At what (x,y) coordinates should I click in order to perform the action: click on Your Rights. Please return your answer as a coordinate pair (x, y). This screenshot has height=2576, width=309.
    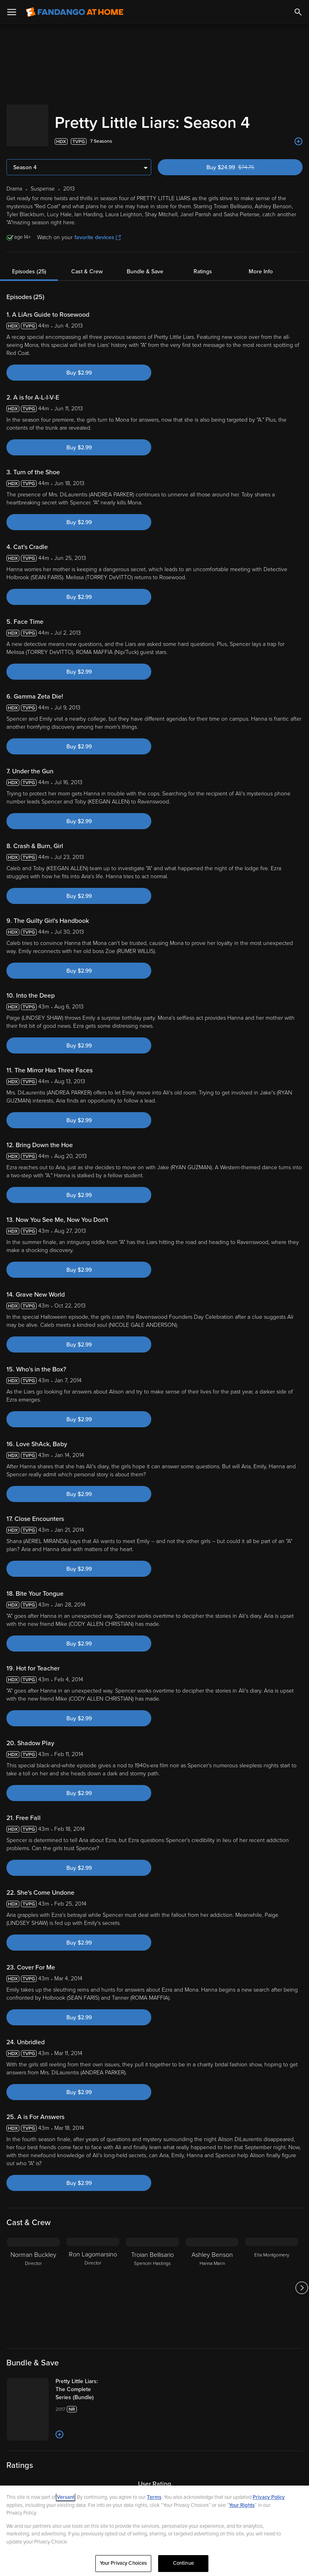
    Looking at the image, I should click on (242, 2505).